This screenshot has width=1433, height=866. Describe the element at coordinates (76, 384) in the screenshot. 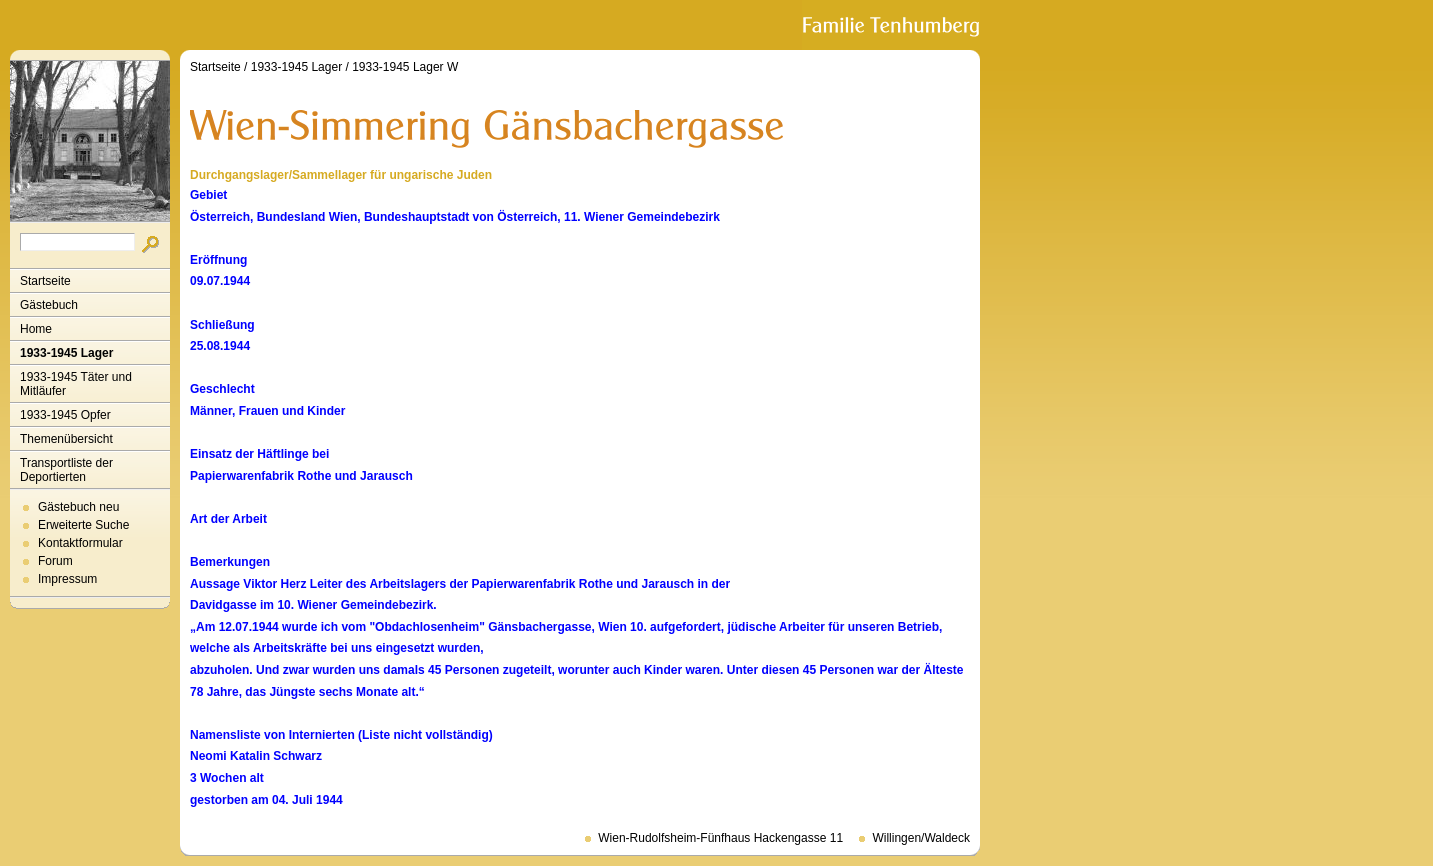

I see `1933-1945 Täter und Mitläufer` at that location.